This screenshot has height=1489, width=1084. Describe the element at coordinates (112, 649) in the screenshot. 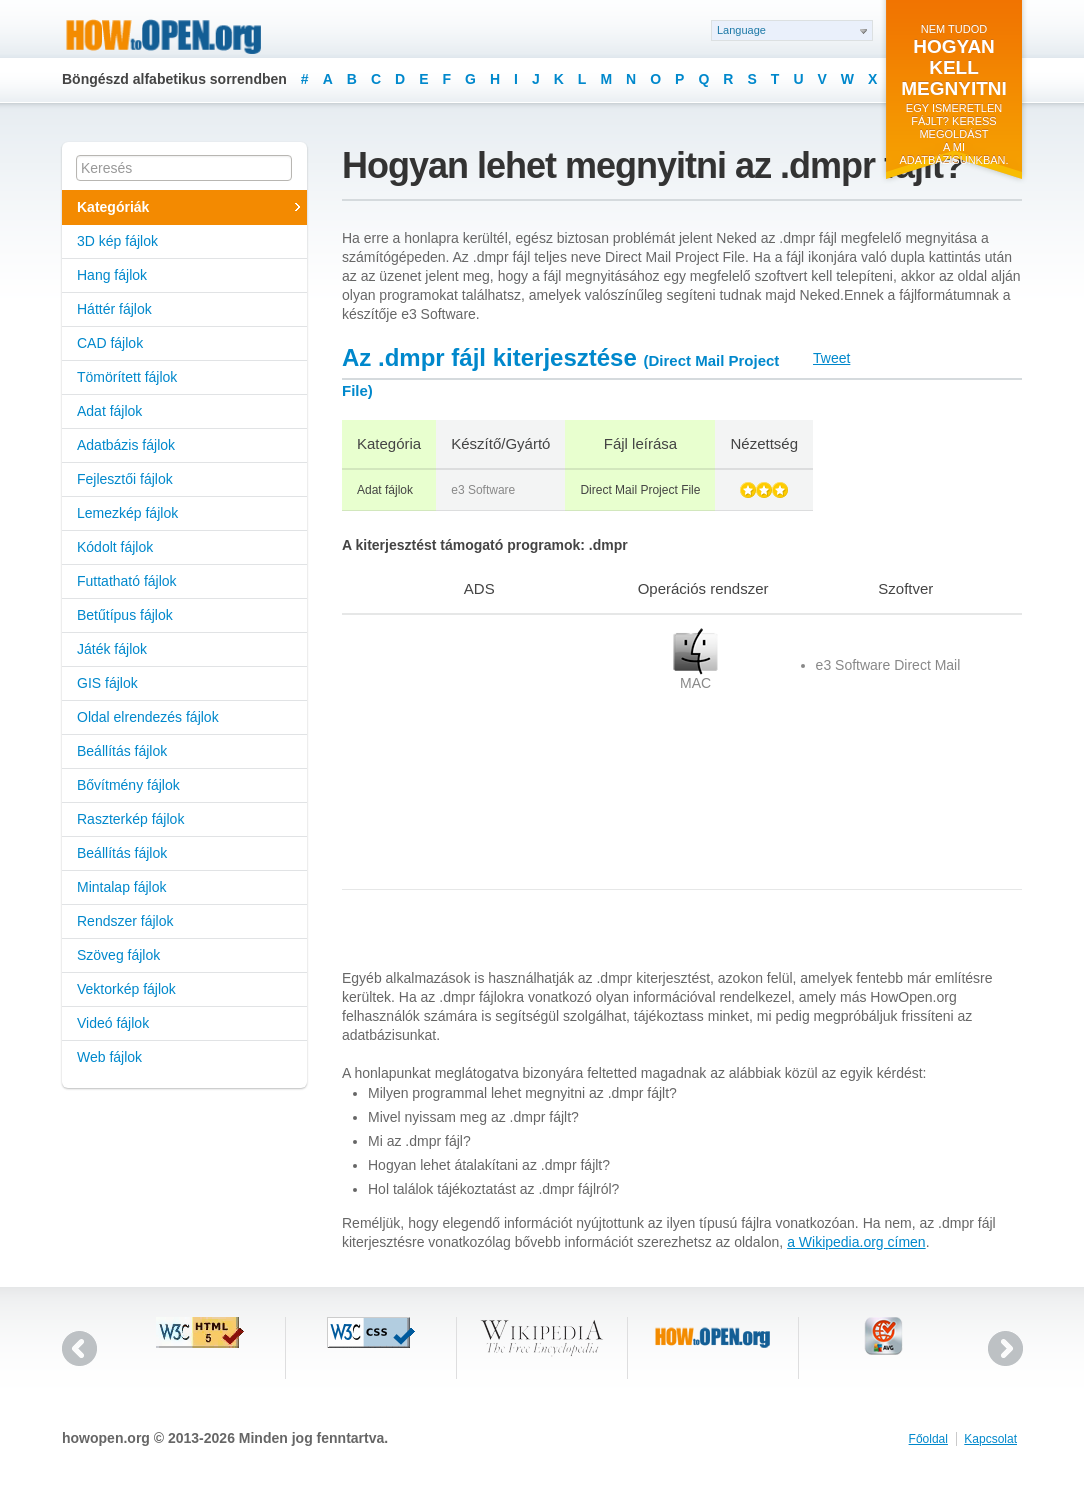

I see `Játék fájlok` at that location.